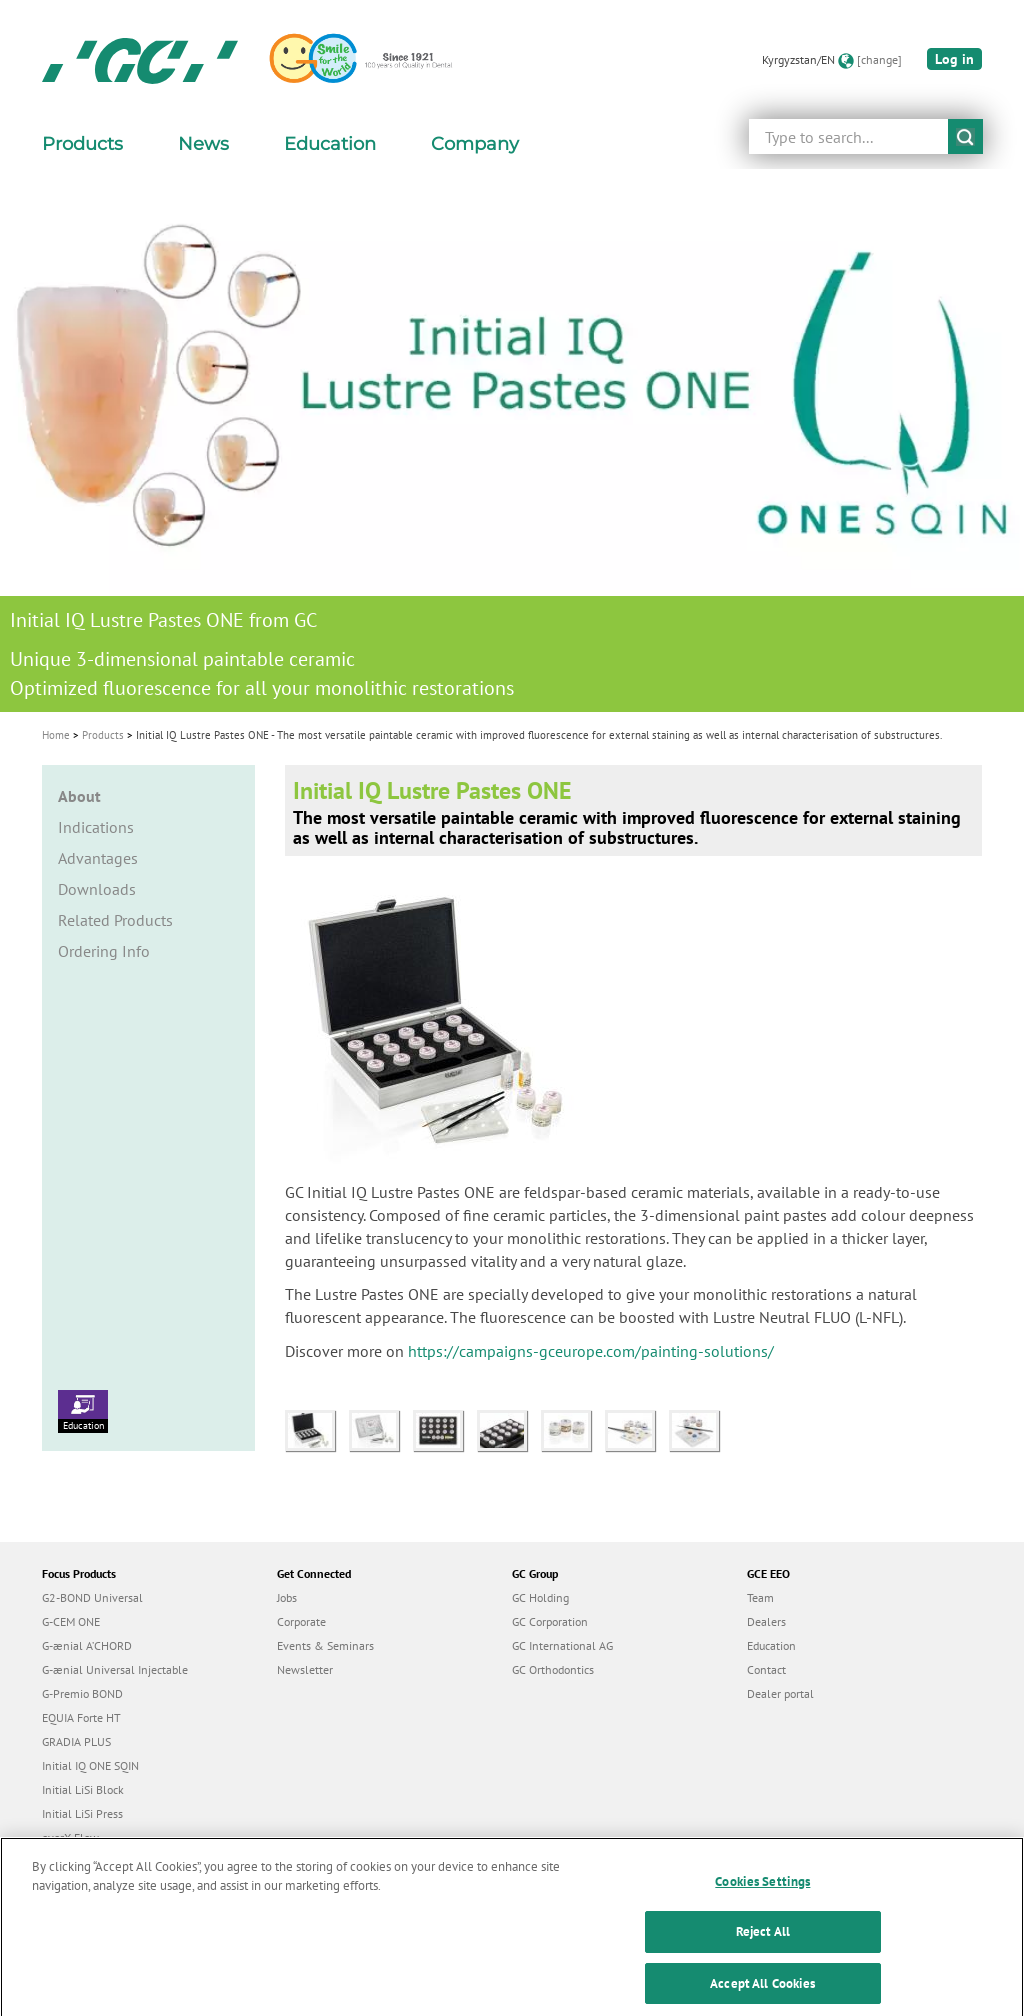 Image resolution: width=1024 pixels, height=2016 pixels. Describe the element at coordinates (79, 796) in the screenshot. I see `About` at that location.